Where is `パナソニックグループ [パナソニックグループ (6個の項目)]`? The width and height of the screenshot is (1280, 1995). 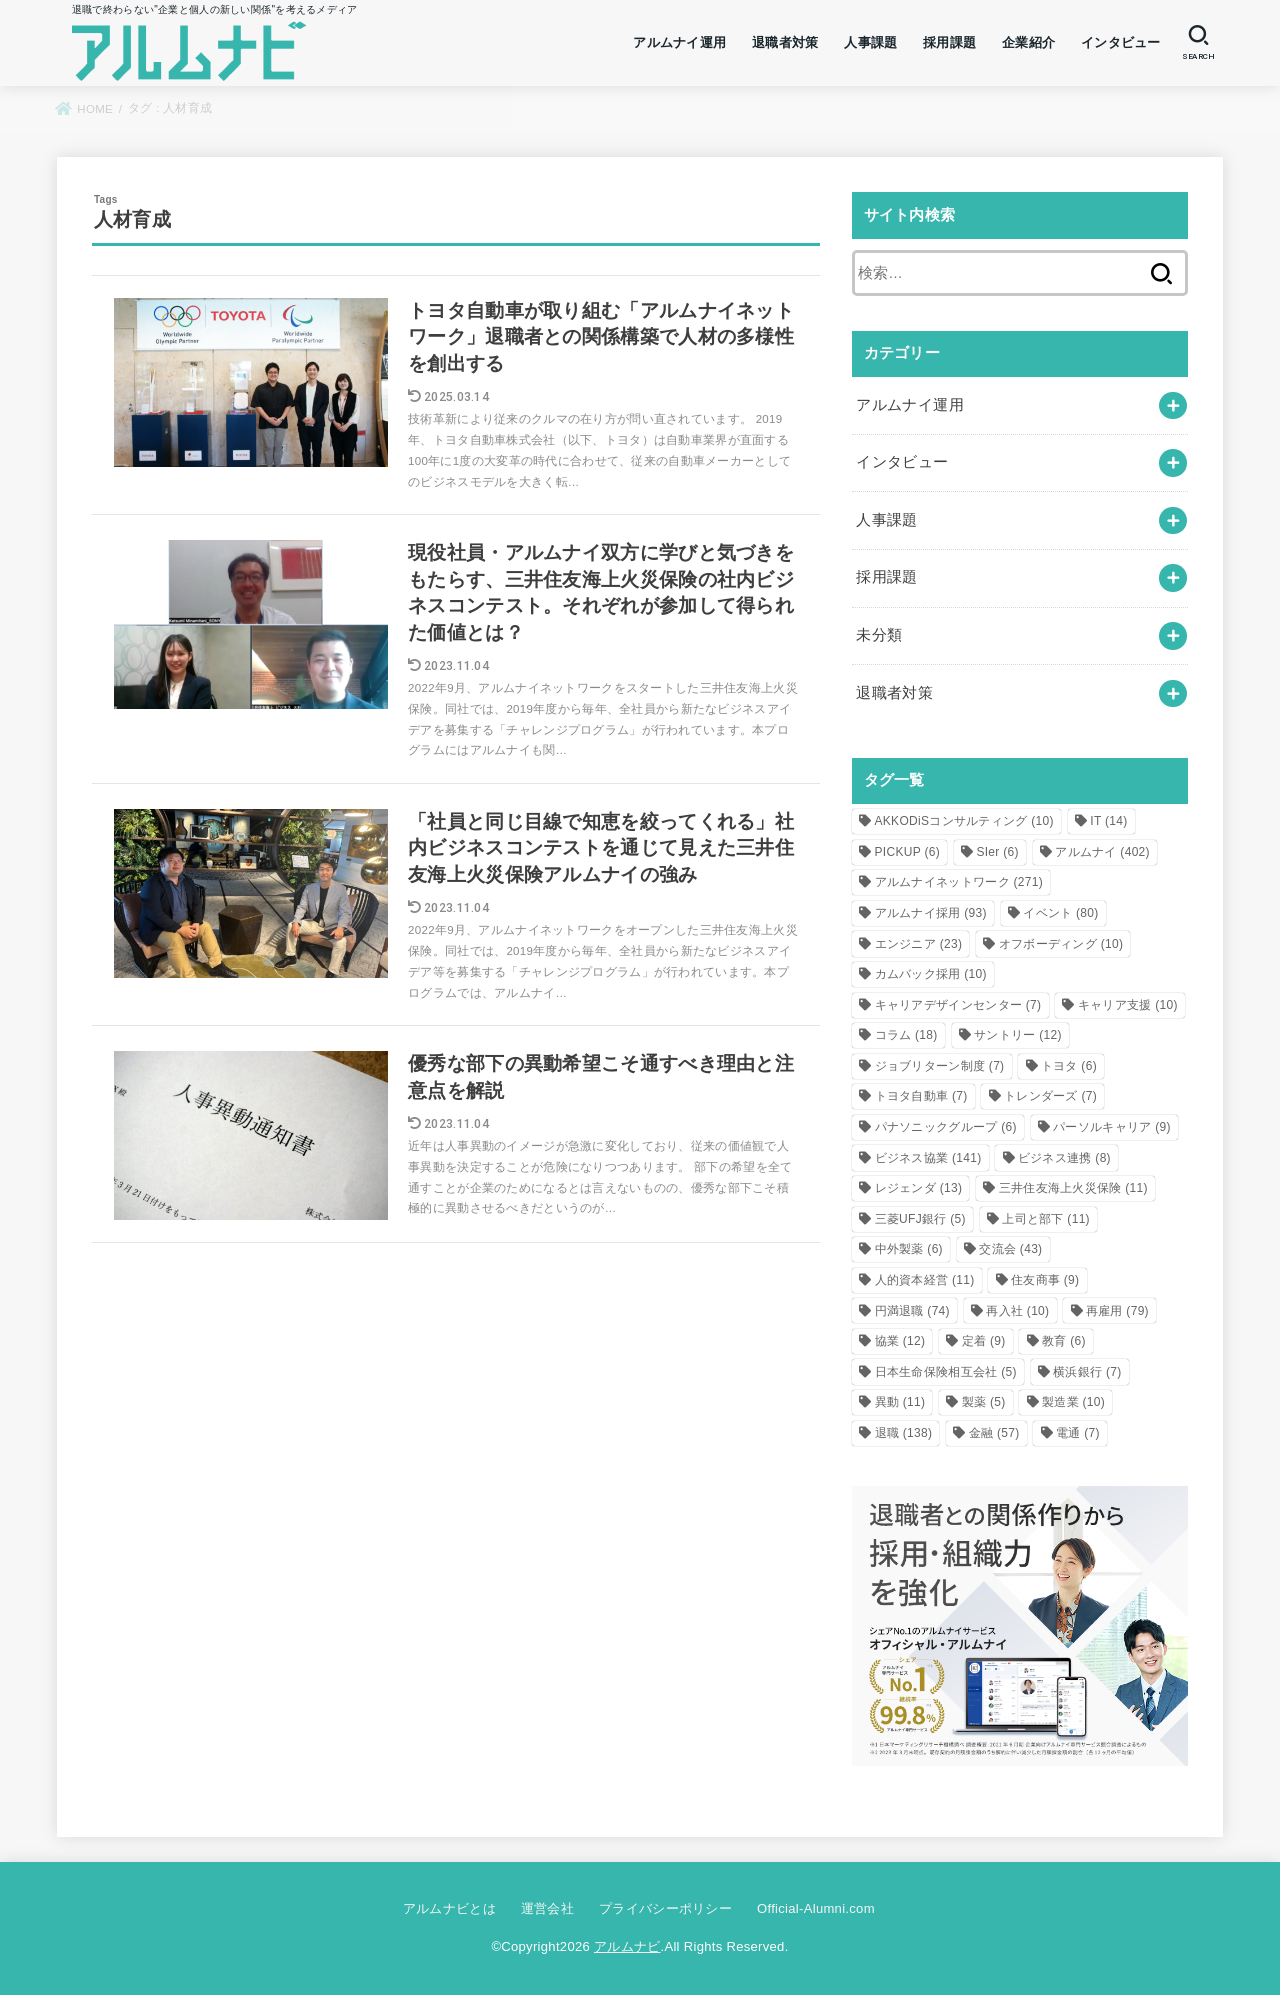 パナソニックグループ [パナソニックグループ (6個の項目)] is located at coordinates (946, 1127).